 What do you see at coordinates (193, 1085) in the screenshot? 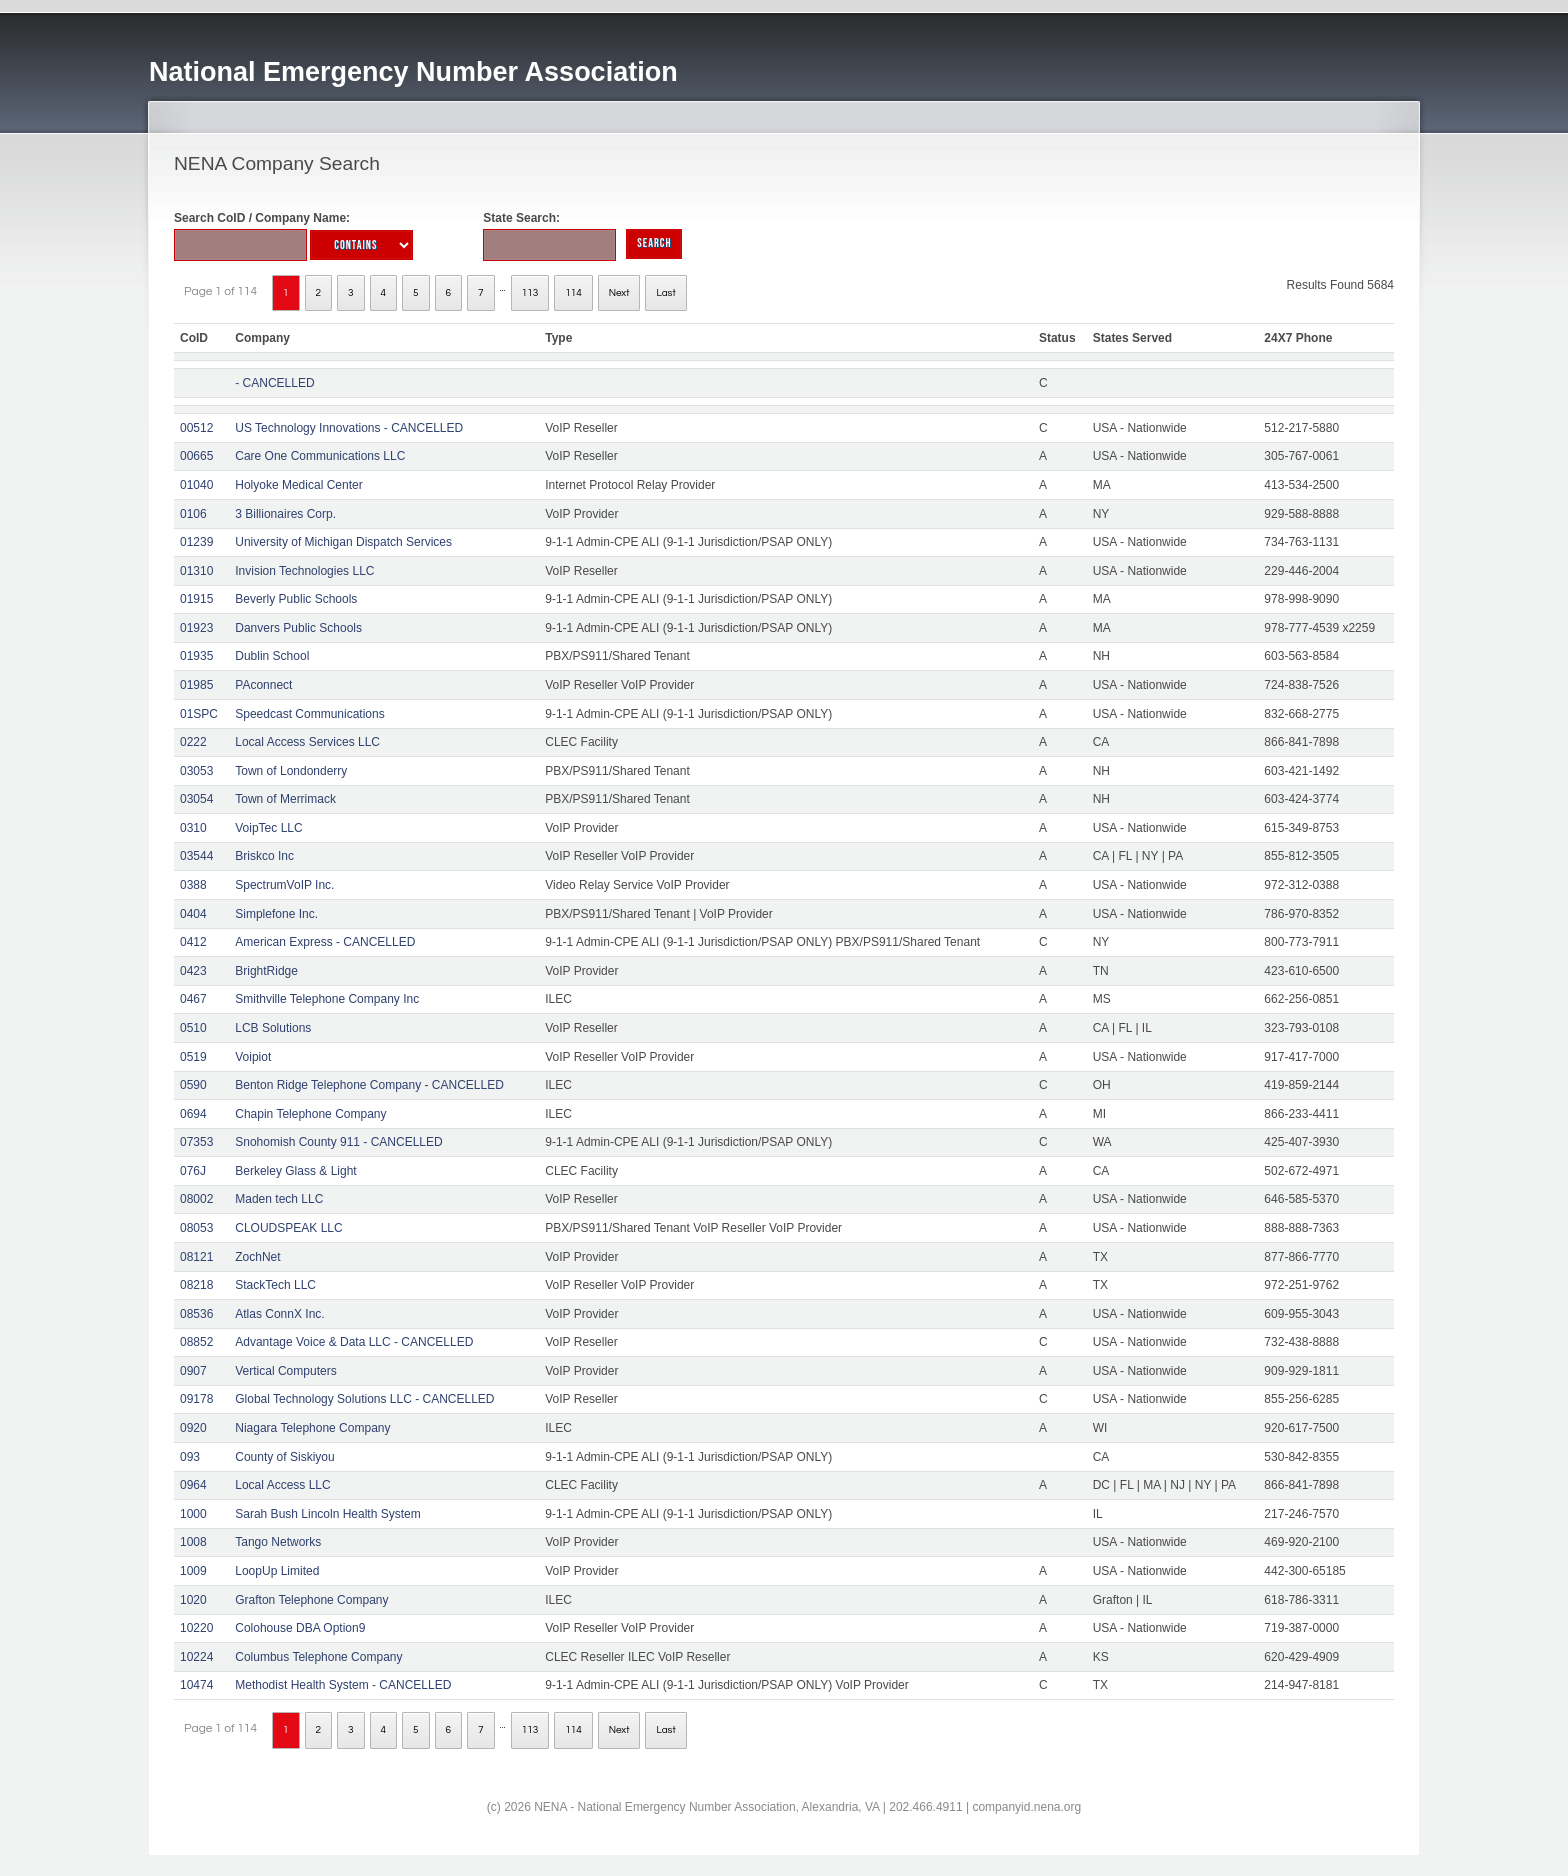
I see `0590` at bounding box center [193, 1085].